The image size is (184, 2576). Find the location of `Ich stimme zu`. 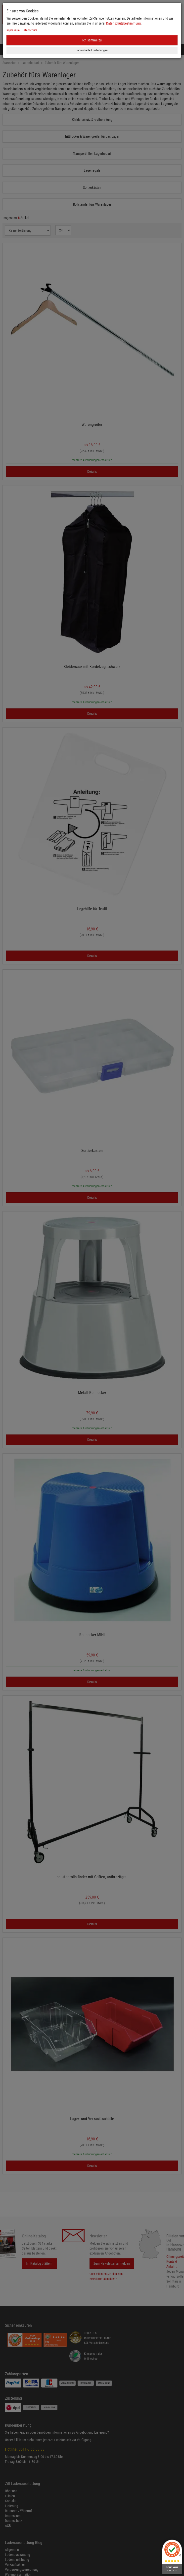

Ich stimme zu is located at coordinates (92, 40).